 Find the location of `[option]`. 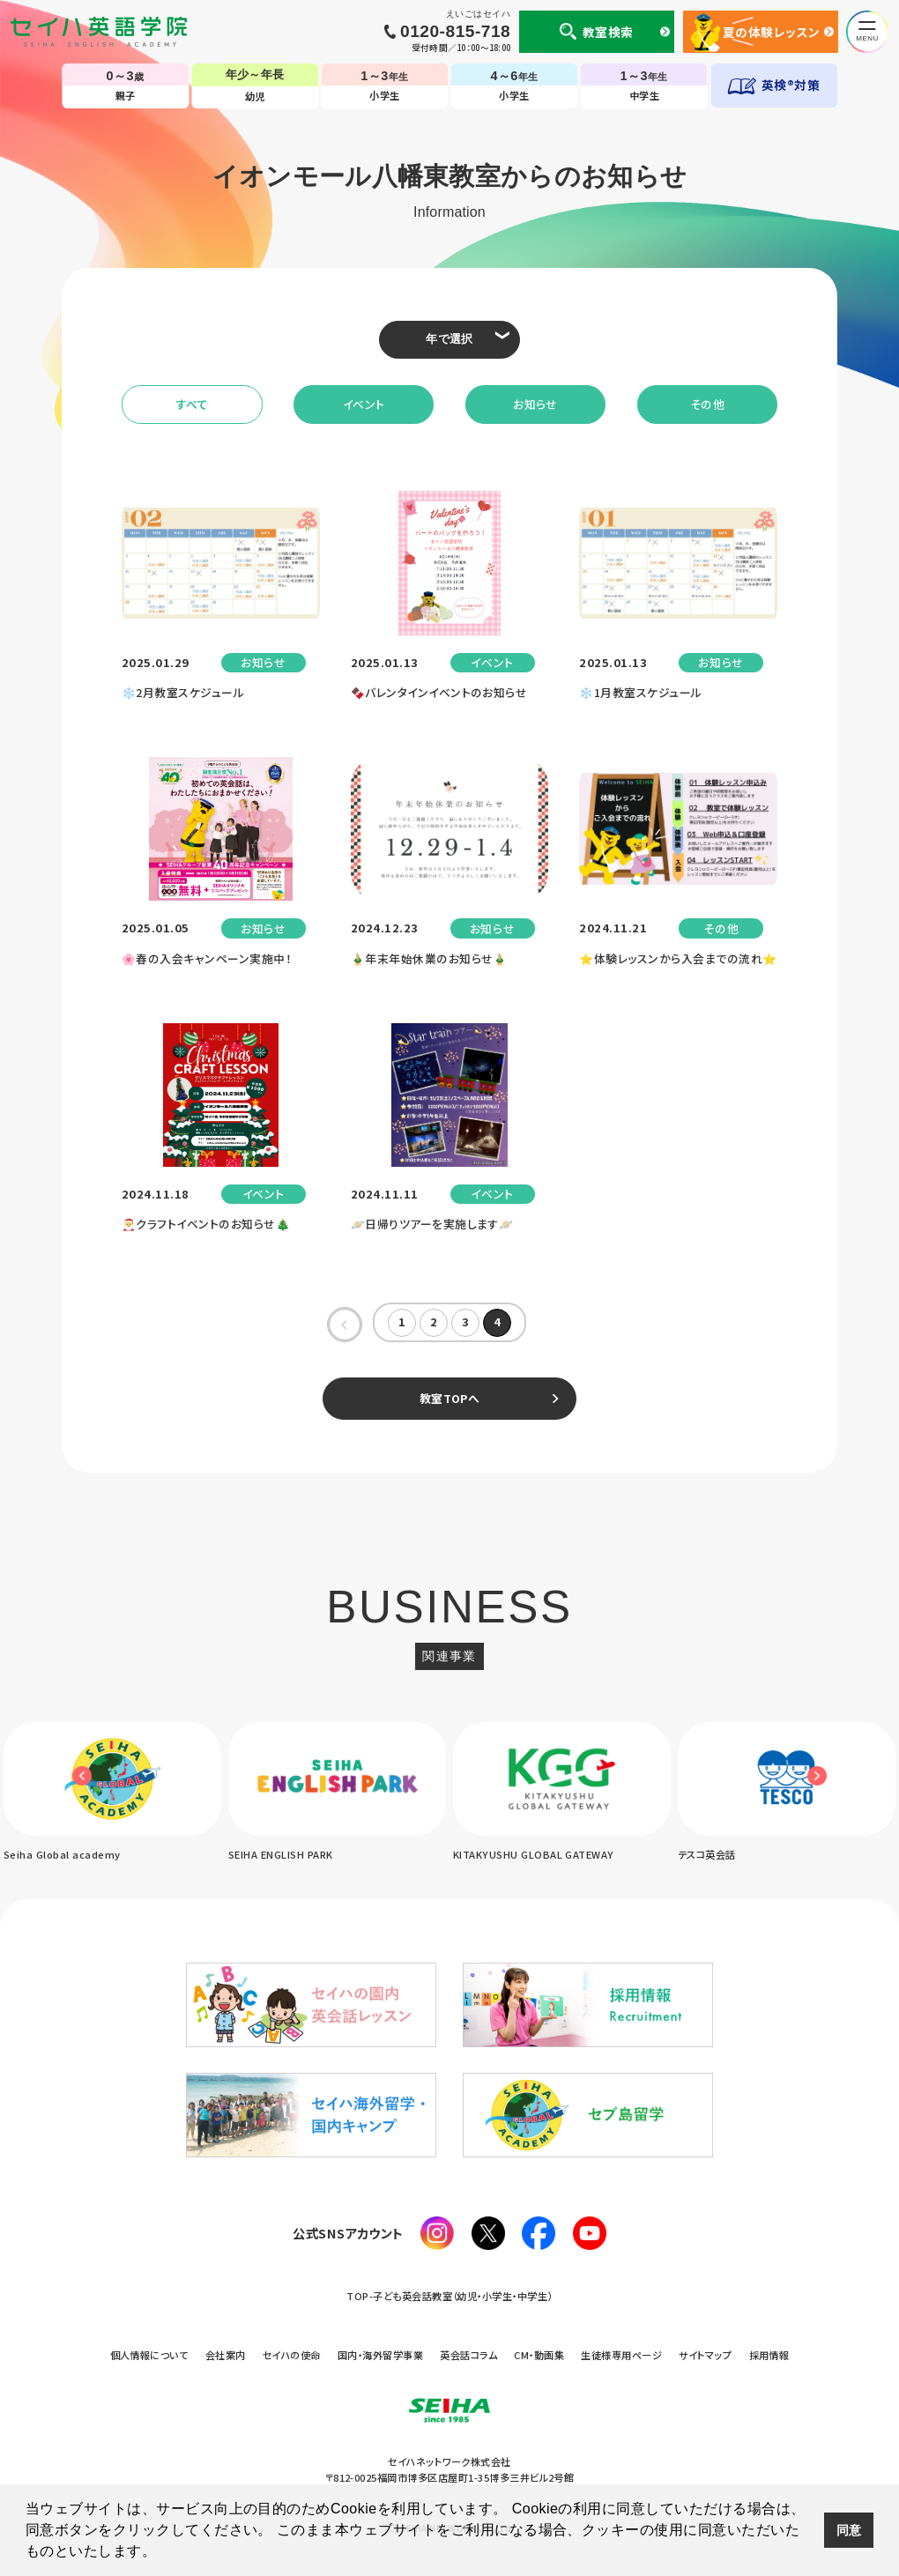

[option] is located at coordinates (337, 1793).